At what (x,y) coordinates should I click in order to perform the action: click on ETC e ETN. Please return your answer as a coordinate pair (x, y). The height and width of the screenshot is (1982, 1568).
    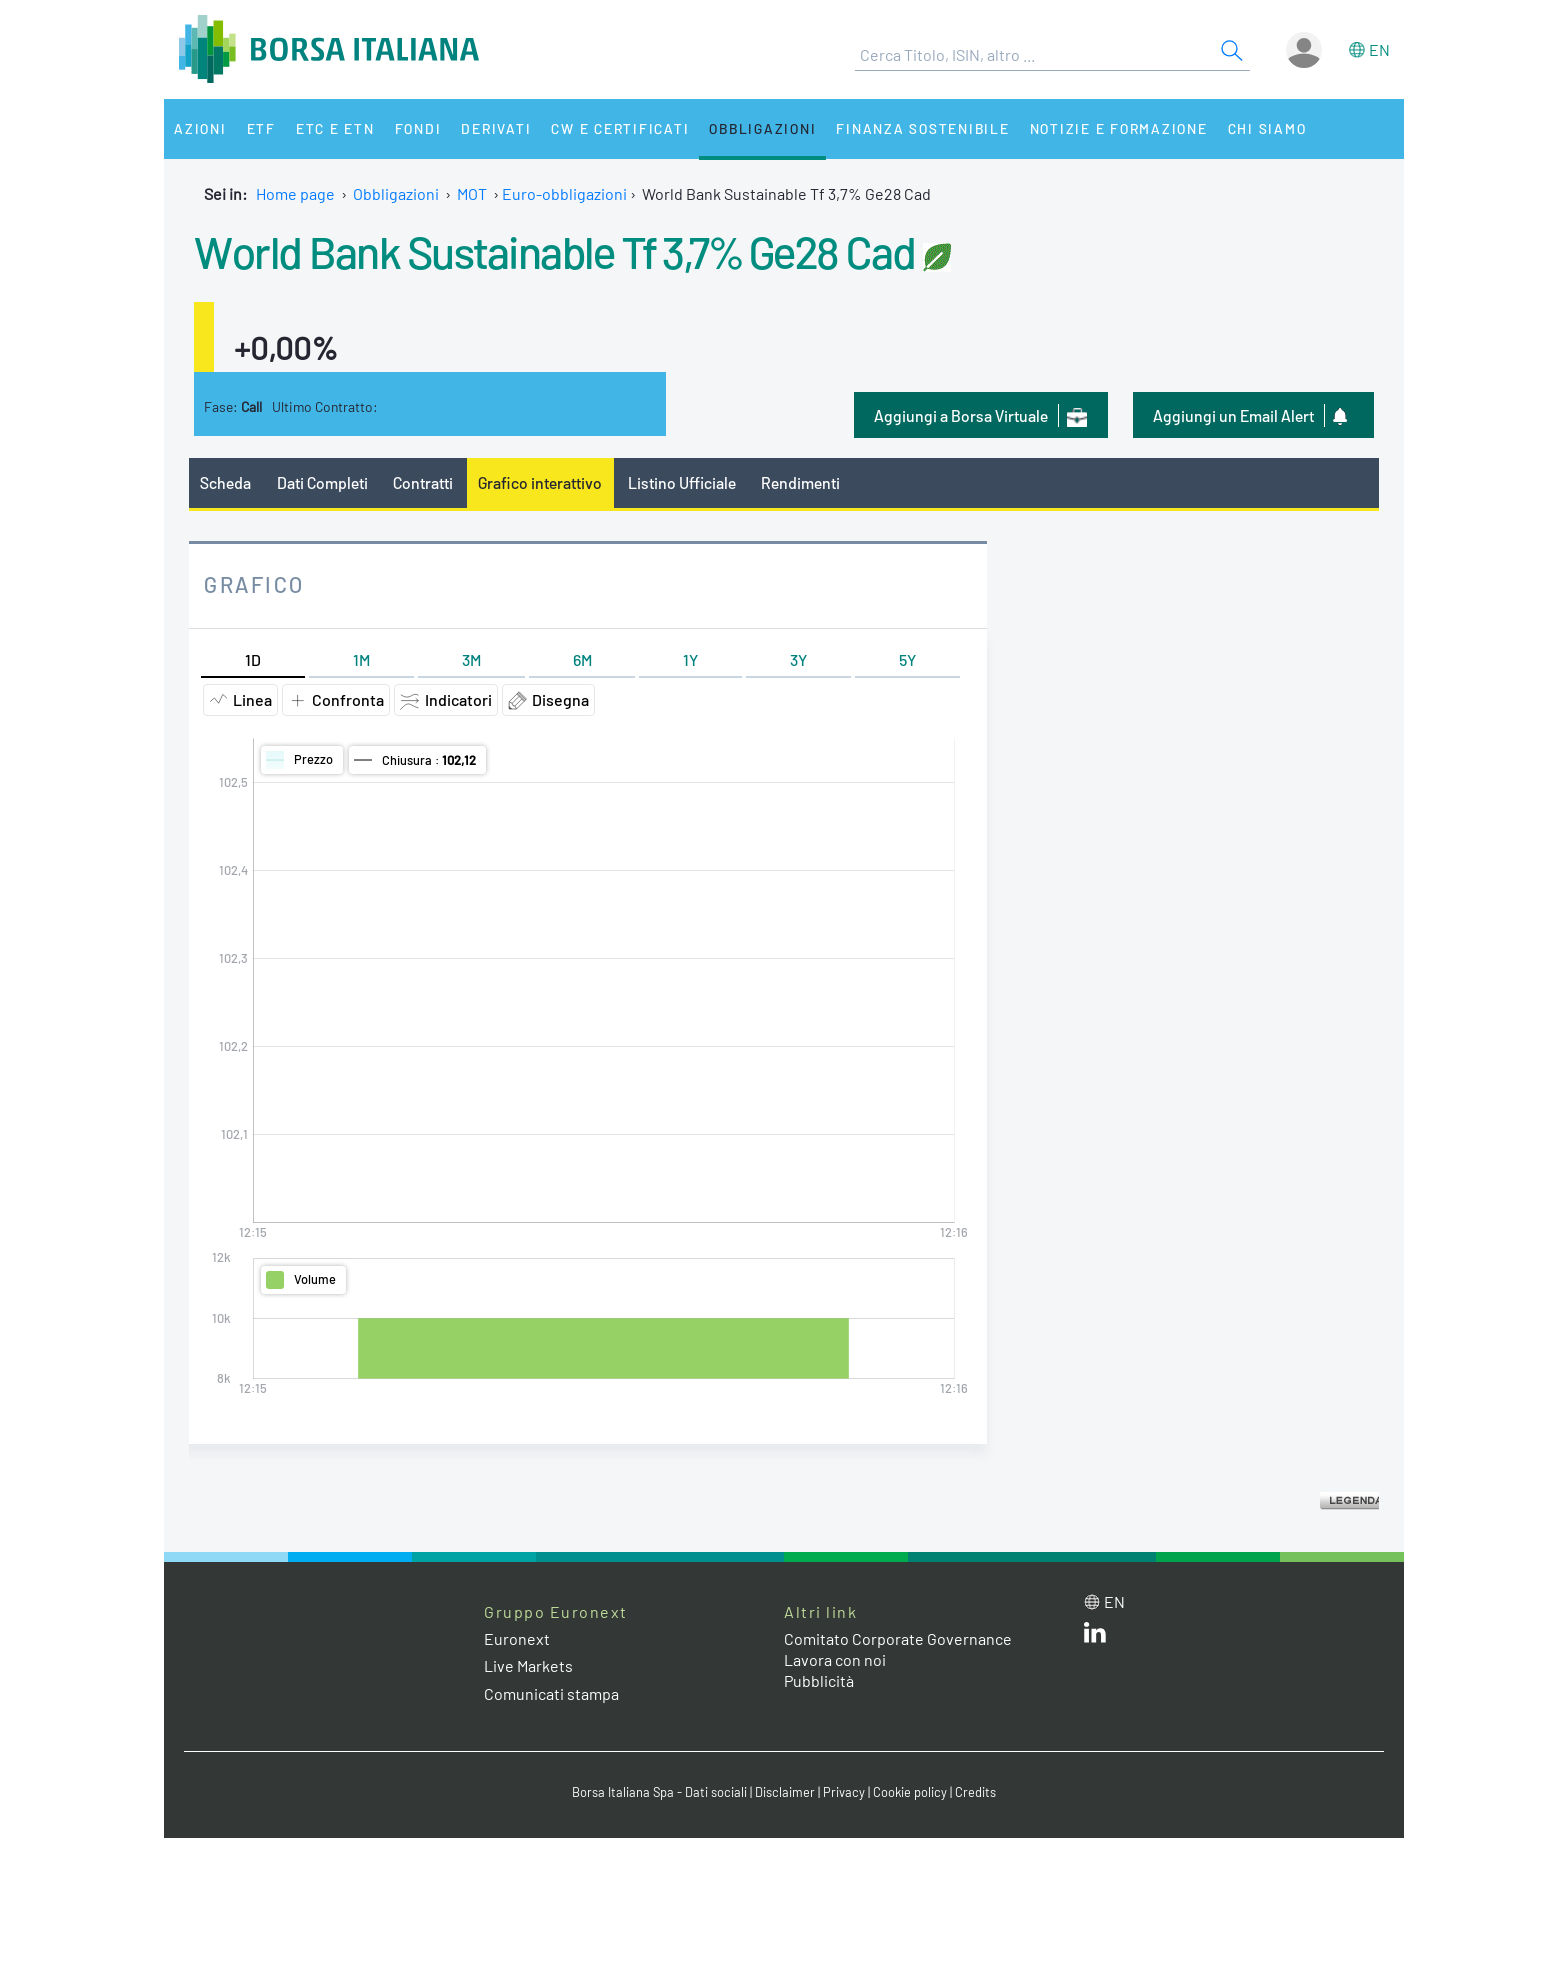
    Looking at the image, I should click on (335, 128).